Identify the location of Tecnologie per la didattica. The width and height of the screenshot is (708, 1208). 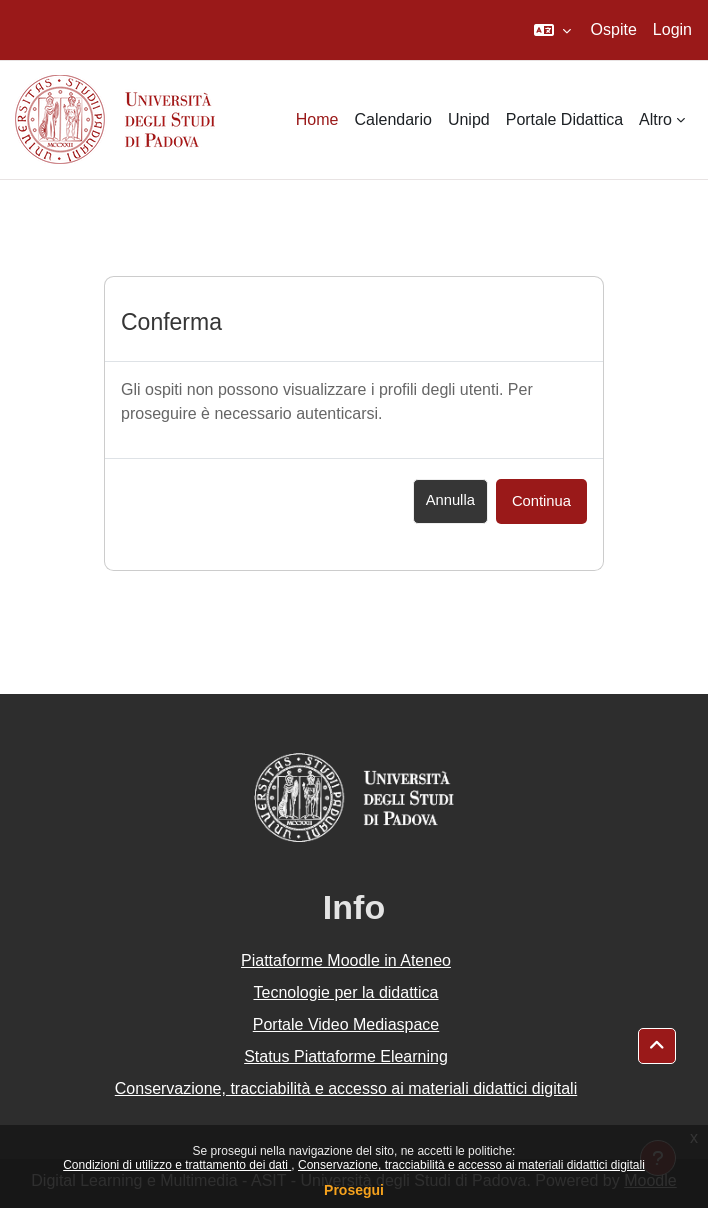
(345, 992).